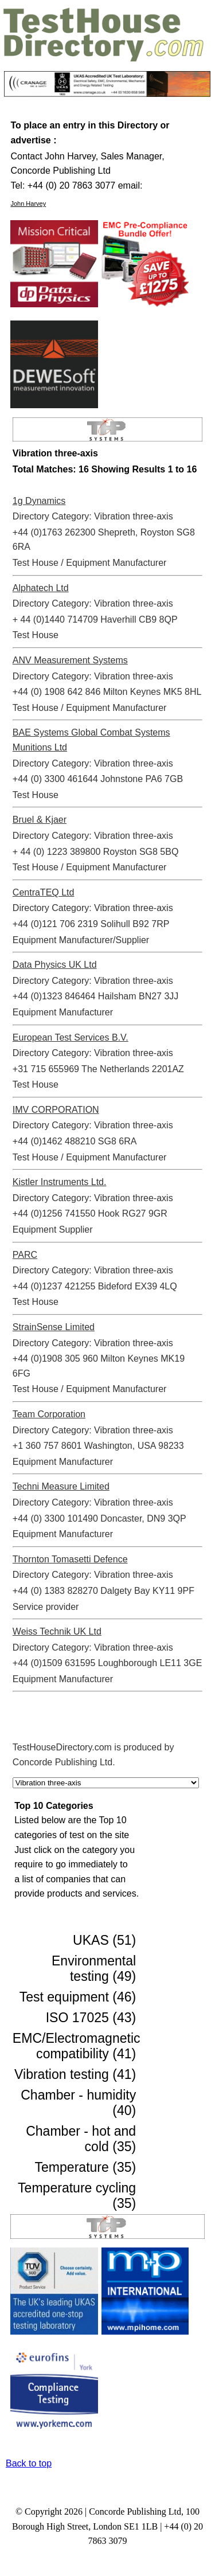  What do you see at coordinates (40, 819) in the screenshot?
I see `Bruel & Kjaer` at bounding box center [40, 819].